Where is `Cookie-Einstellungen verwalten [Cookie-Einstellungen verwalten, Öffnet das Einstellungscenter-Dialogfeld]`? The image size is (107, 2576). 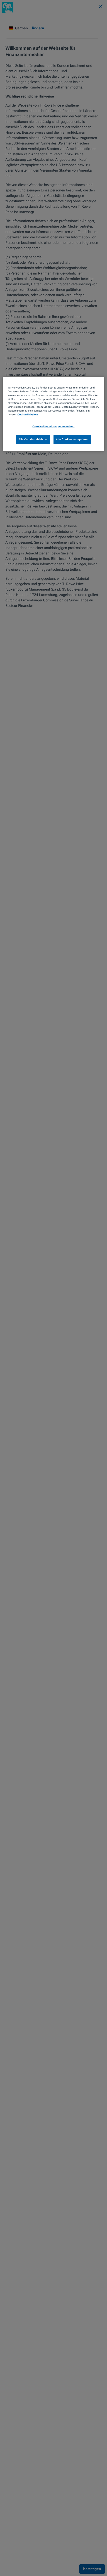
Cookie-Einstellungen verwalten [Cookie-Einstellungen verwalten, Öffnet das Einstellungscenter-Dialogfeld] is located at coordinates (53, 426).